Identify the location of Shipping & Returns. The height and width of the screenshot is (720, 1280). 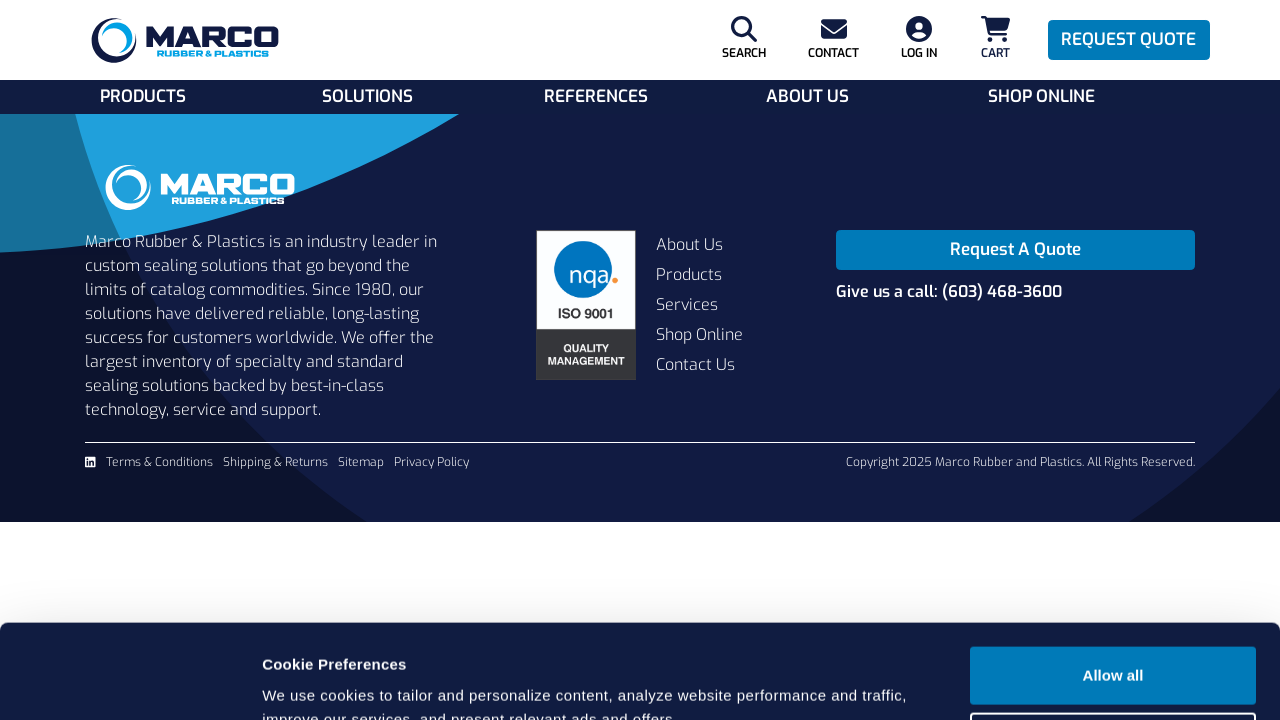
(275, 462).